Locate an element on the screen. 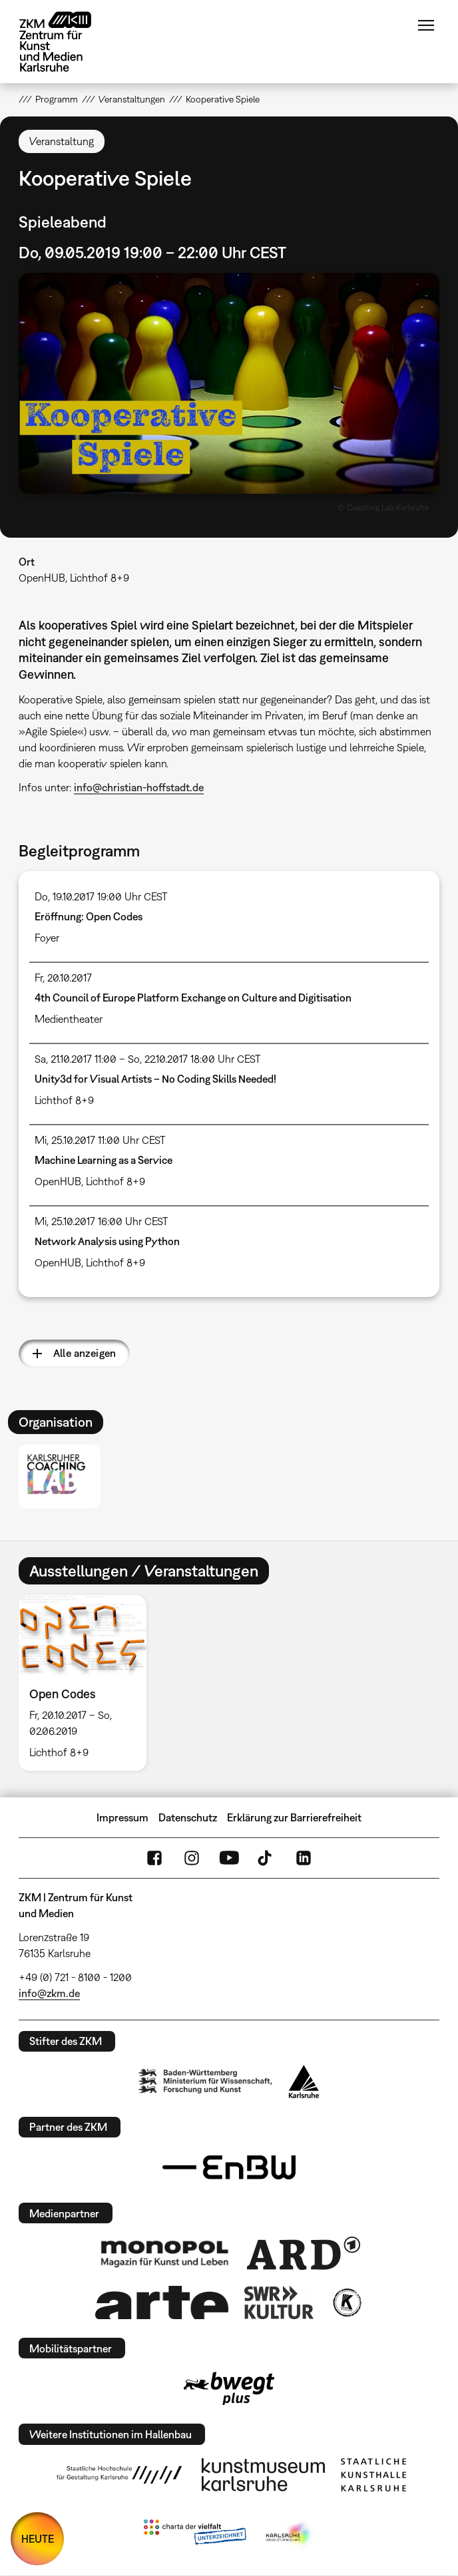 The image size is (458, 2576). Unity3d for Visual Artists – No Coding Skills Needed! is located at coordinates (155, 1079).